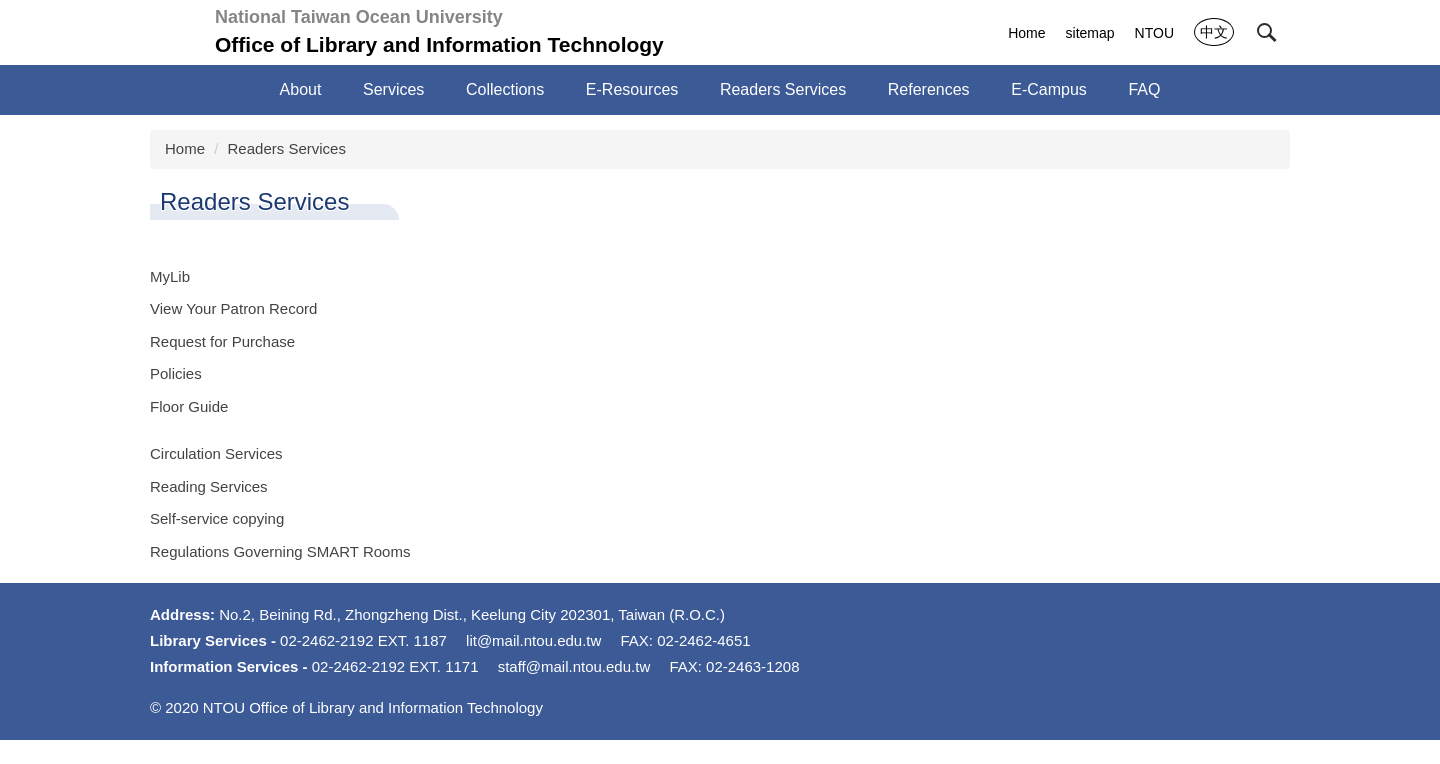 The image size is (1440, 764). I want to click on E-Resources [button], so click(632, 89).